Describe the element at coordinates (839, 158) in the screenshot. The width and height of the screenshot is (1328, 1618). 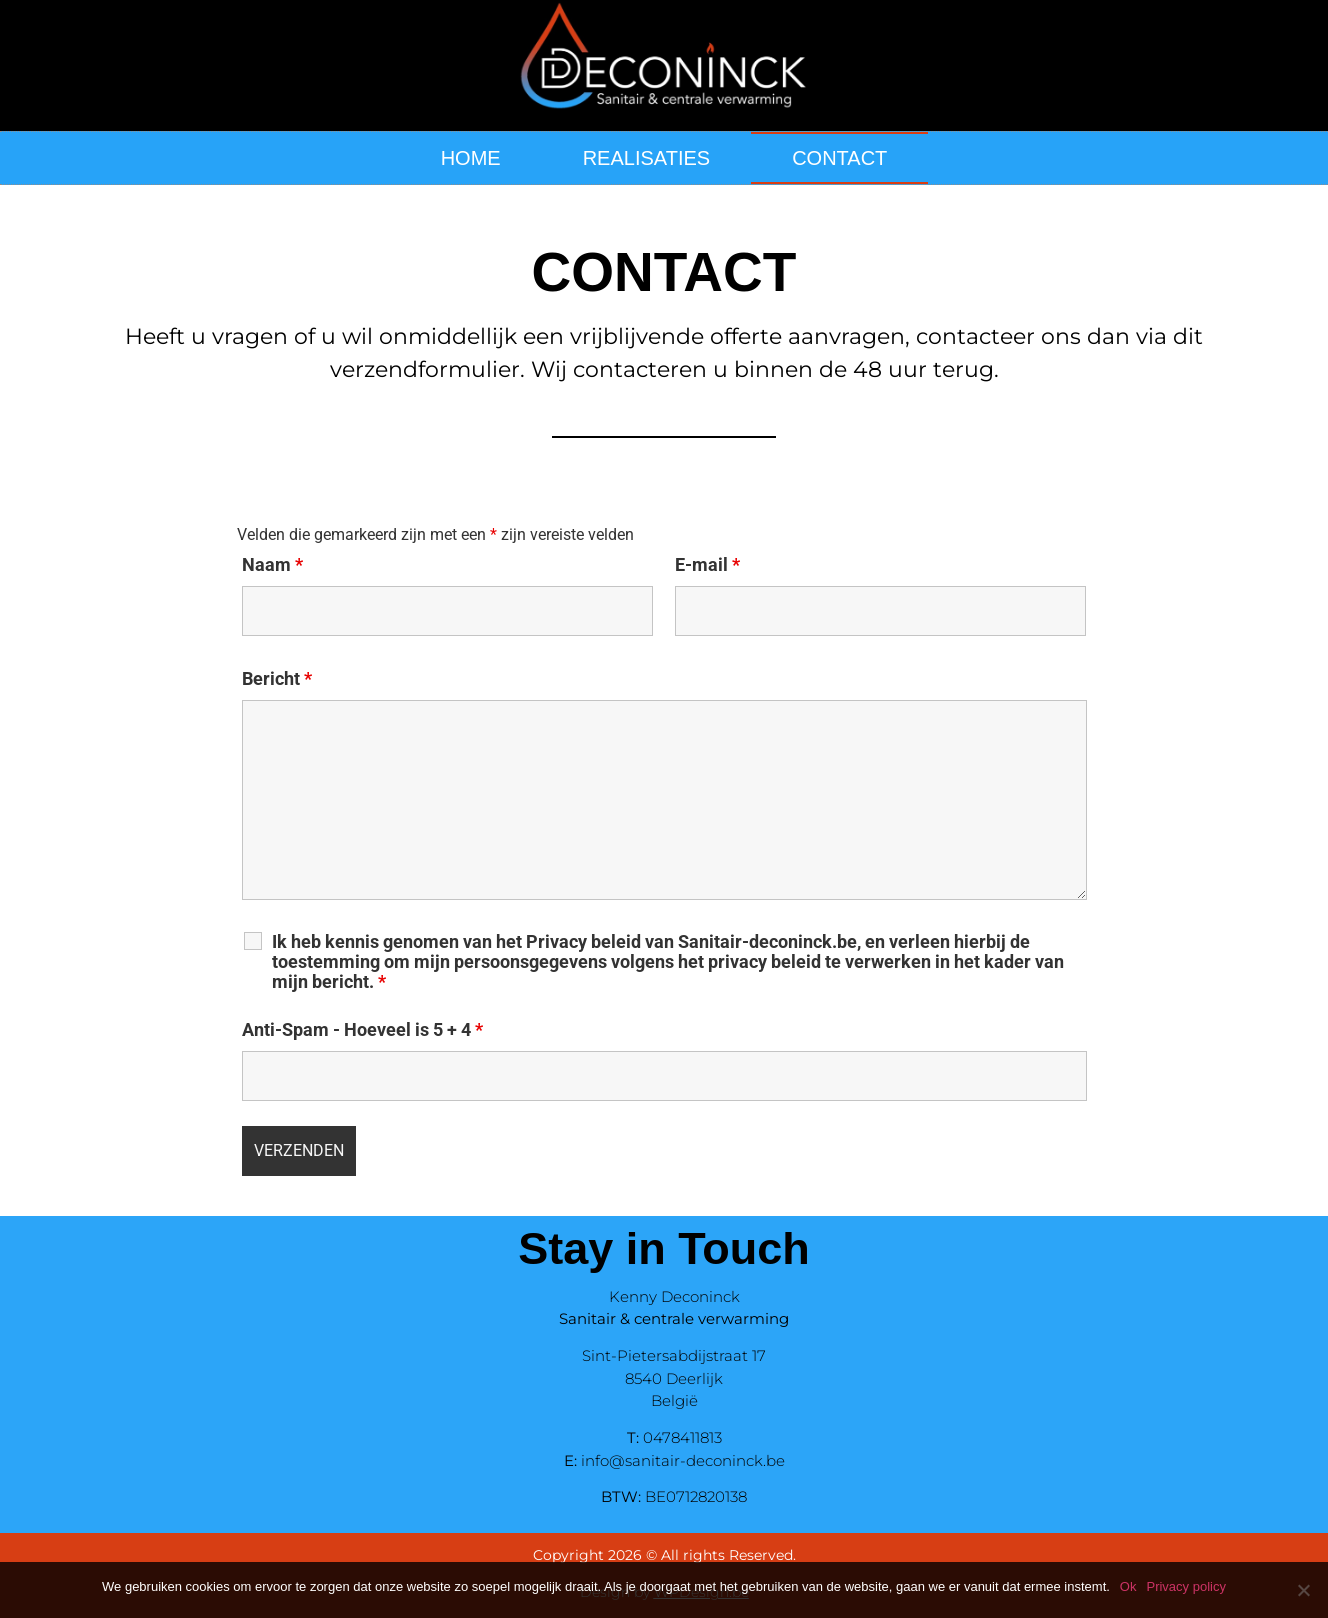
I see `CONTACT` at that location.